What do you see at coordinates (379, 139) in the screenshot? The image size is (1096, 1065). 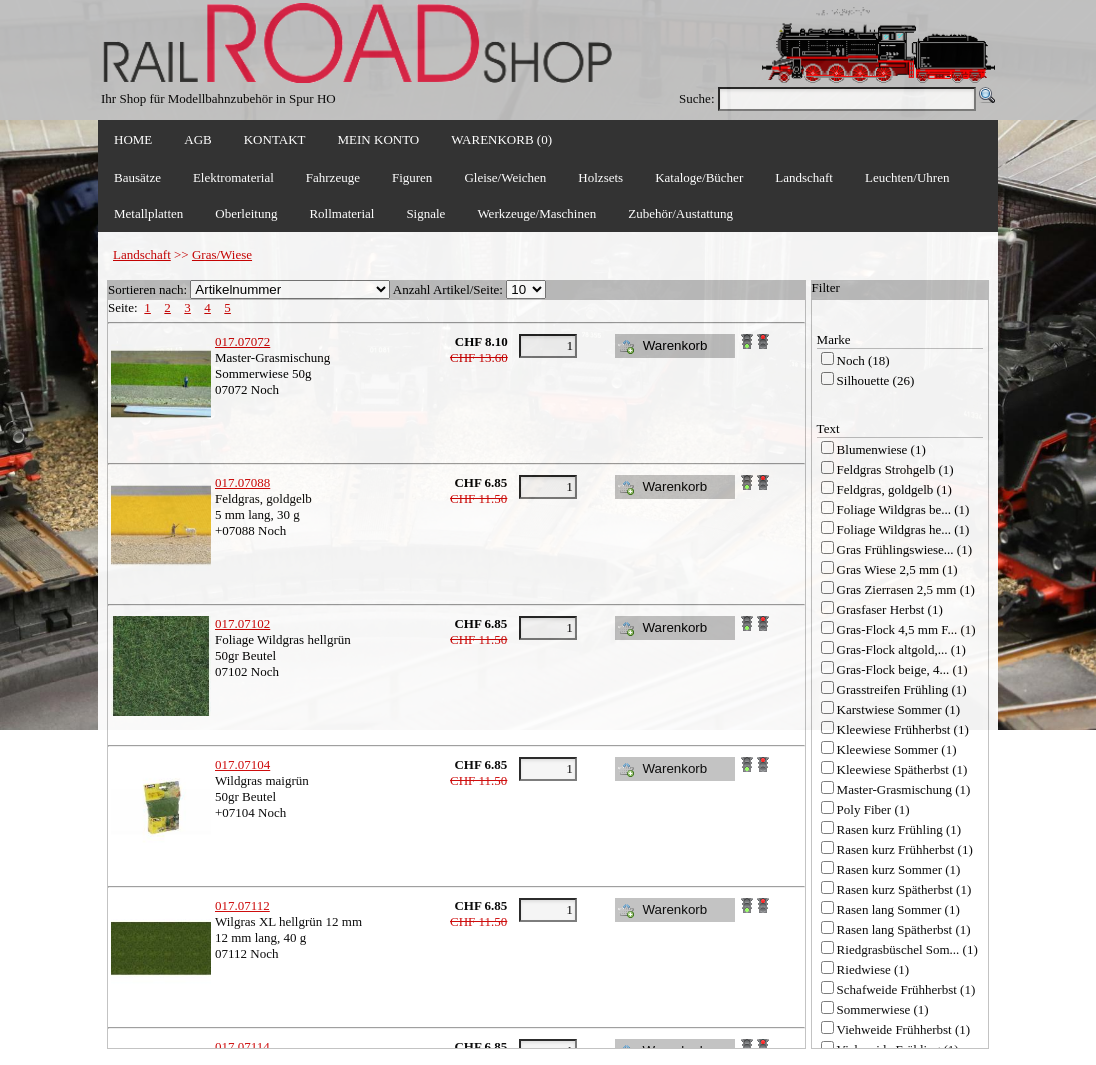 I see `MEIN KONTO` at bounding box center [379, 139].